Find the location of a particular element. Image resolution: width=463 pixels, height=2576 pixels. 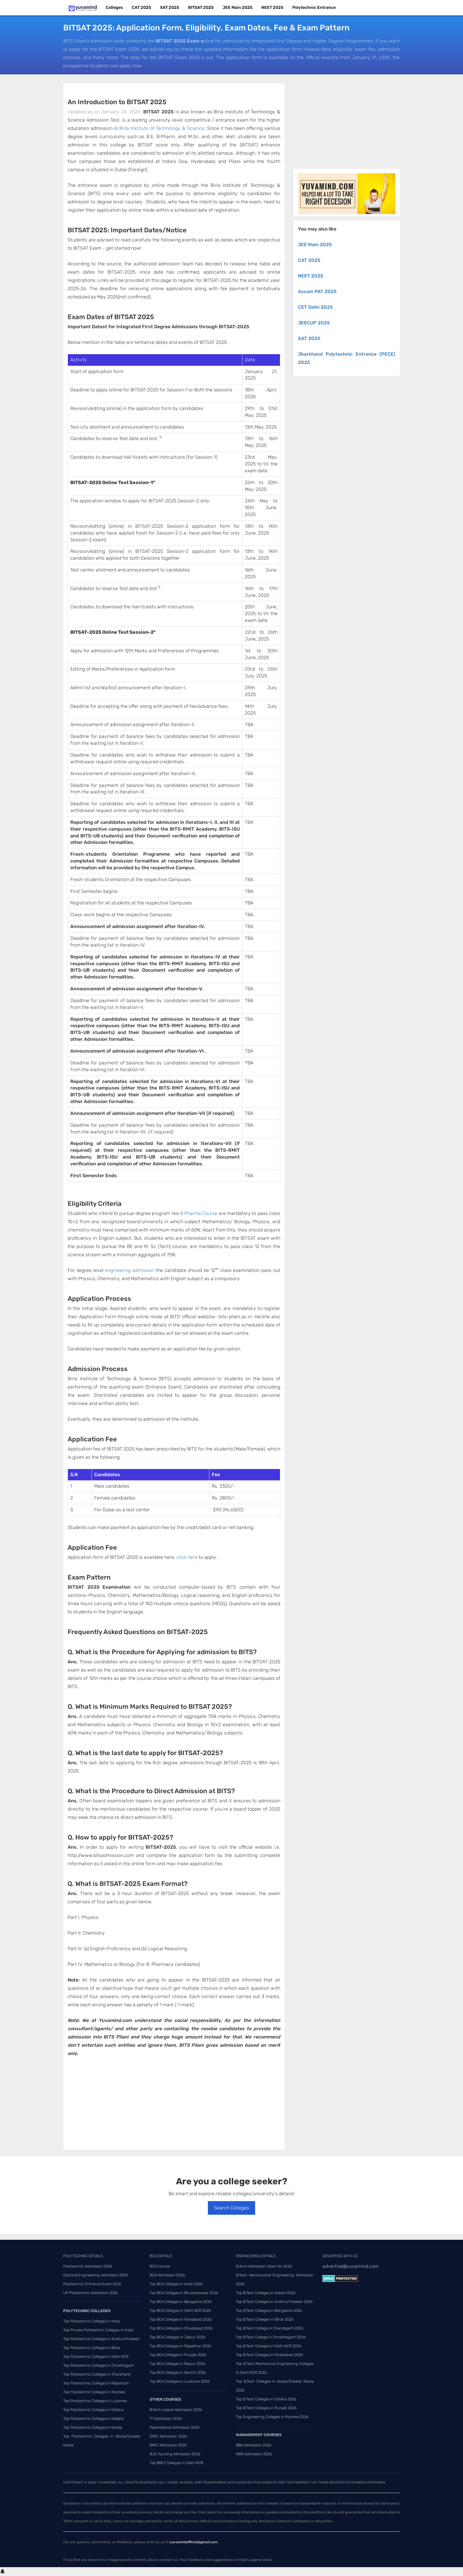

NEET 2025 is located at coordinates (272, 7).